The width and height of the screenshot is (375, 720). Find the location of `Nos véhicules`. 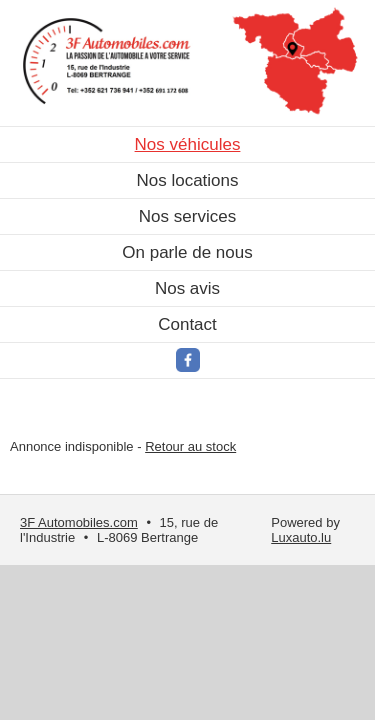

Nos véhicules is located at coordinates (188, 144).